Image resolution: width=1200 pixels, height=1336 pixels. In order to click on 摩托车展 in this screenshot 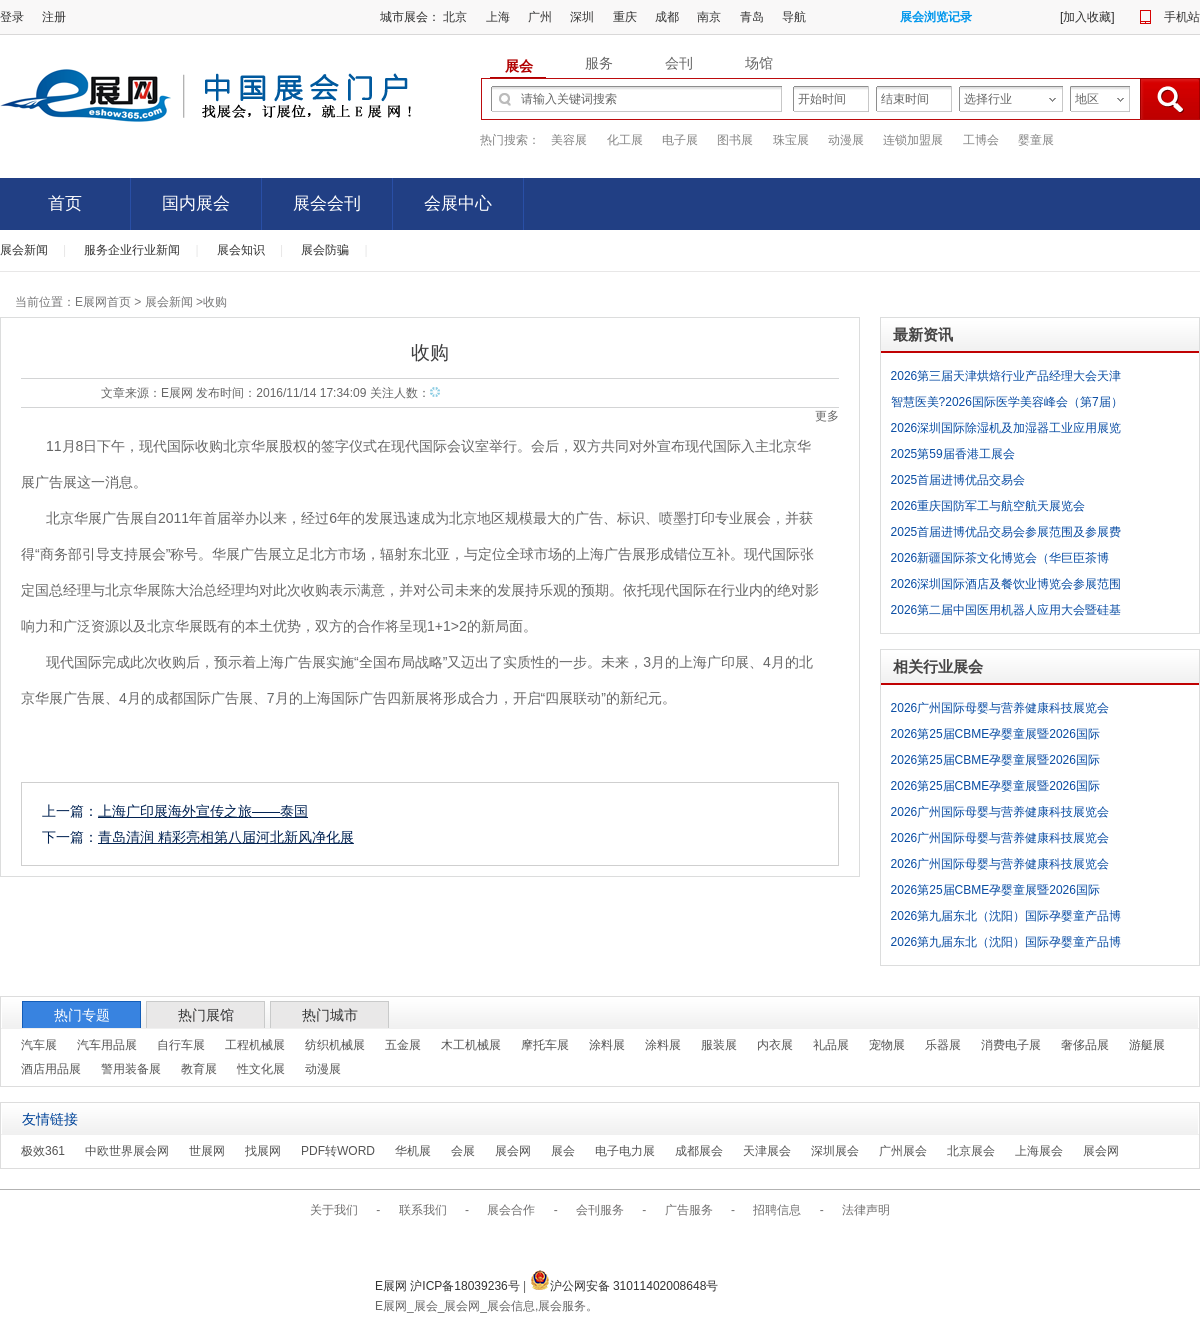, I will do `click(545, 1045)`.